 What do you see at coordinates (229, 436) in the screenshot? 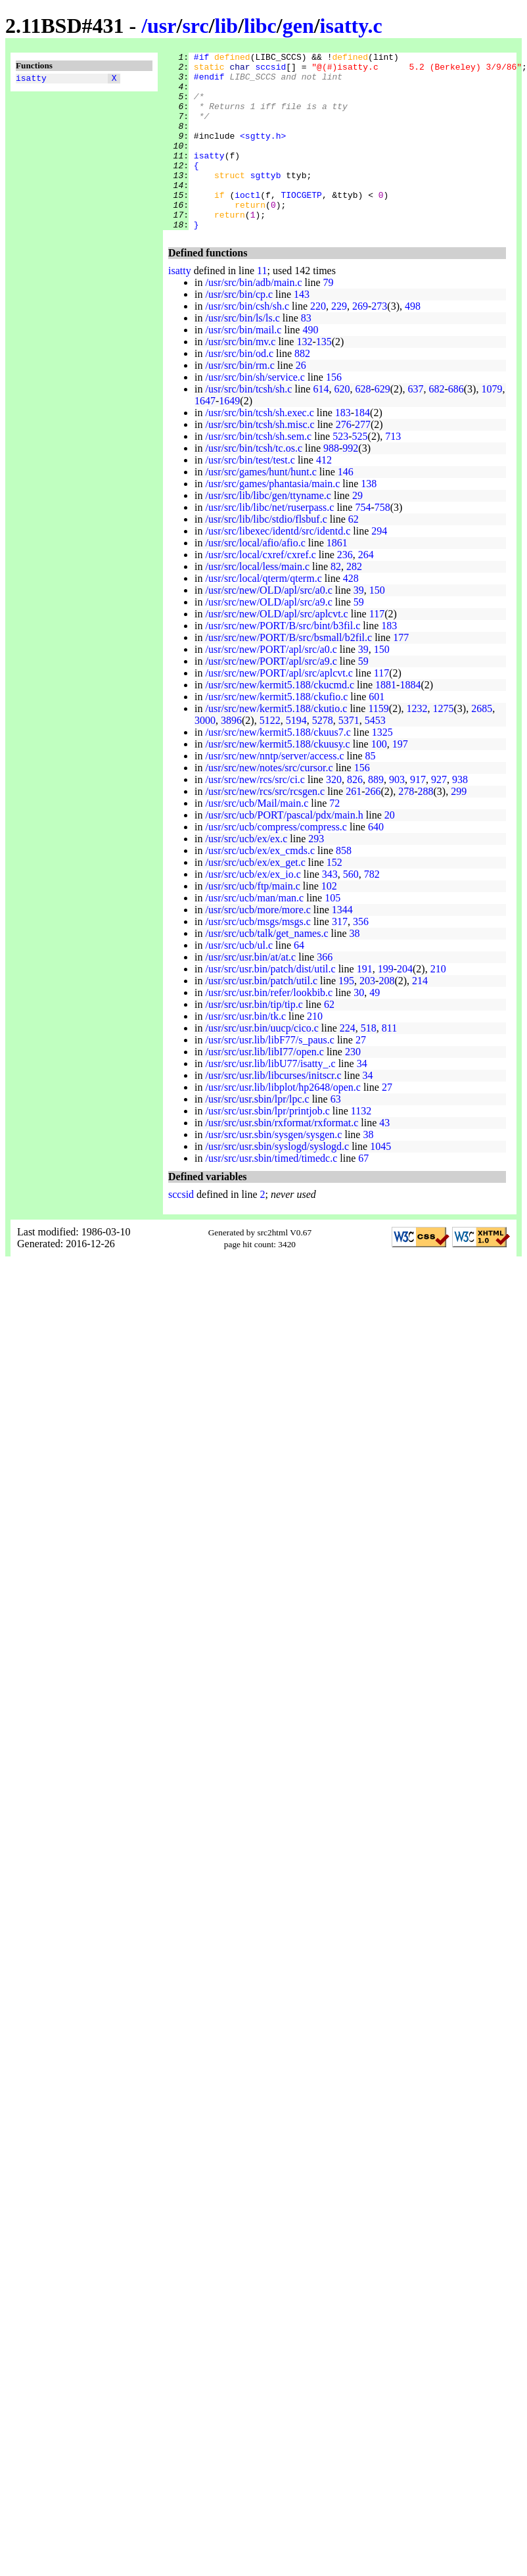
I see `1649` at bounding box center [229, 436].